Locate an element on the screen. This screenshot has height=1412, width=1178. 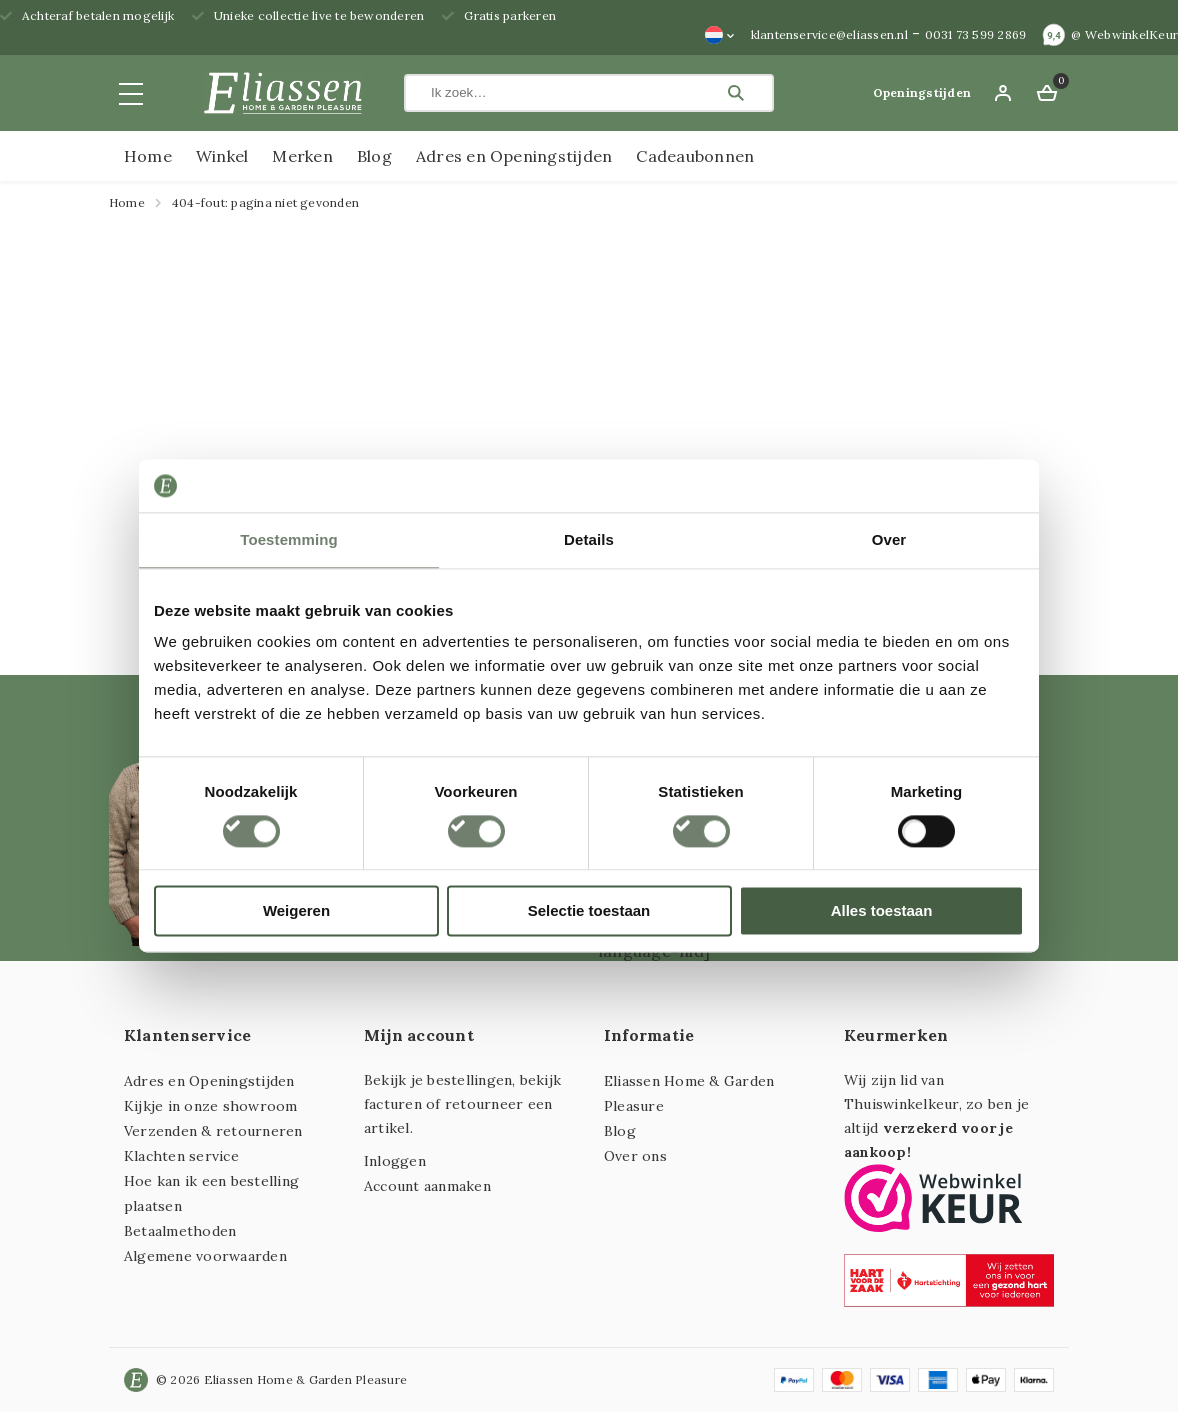
Verzenden & retourneren is located at coordinates (213, 1131).